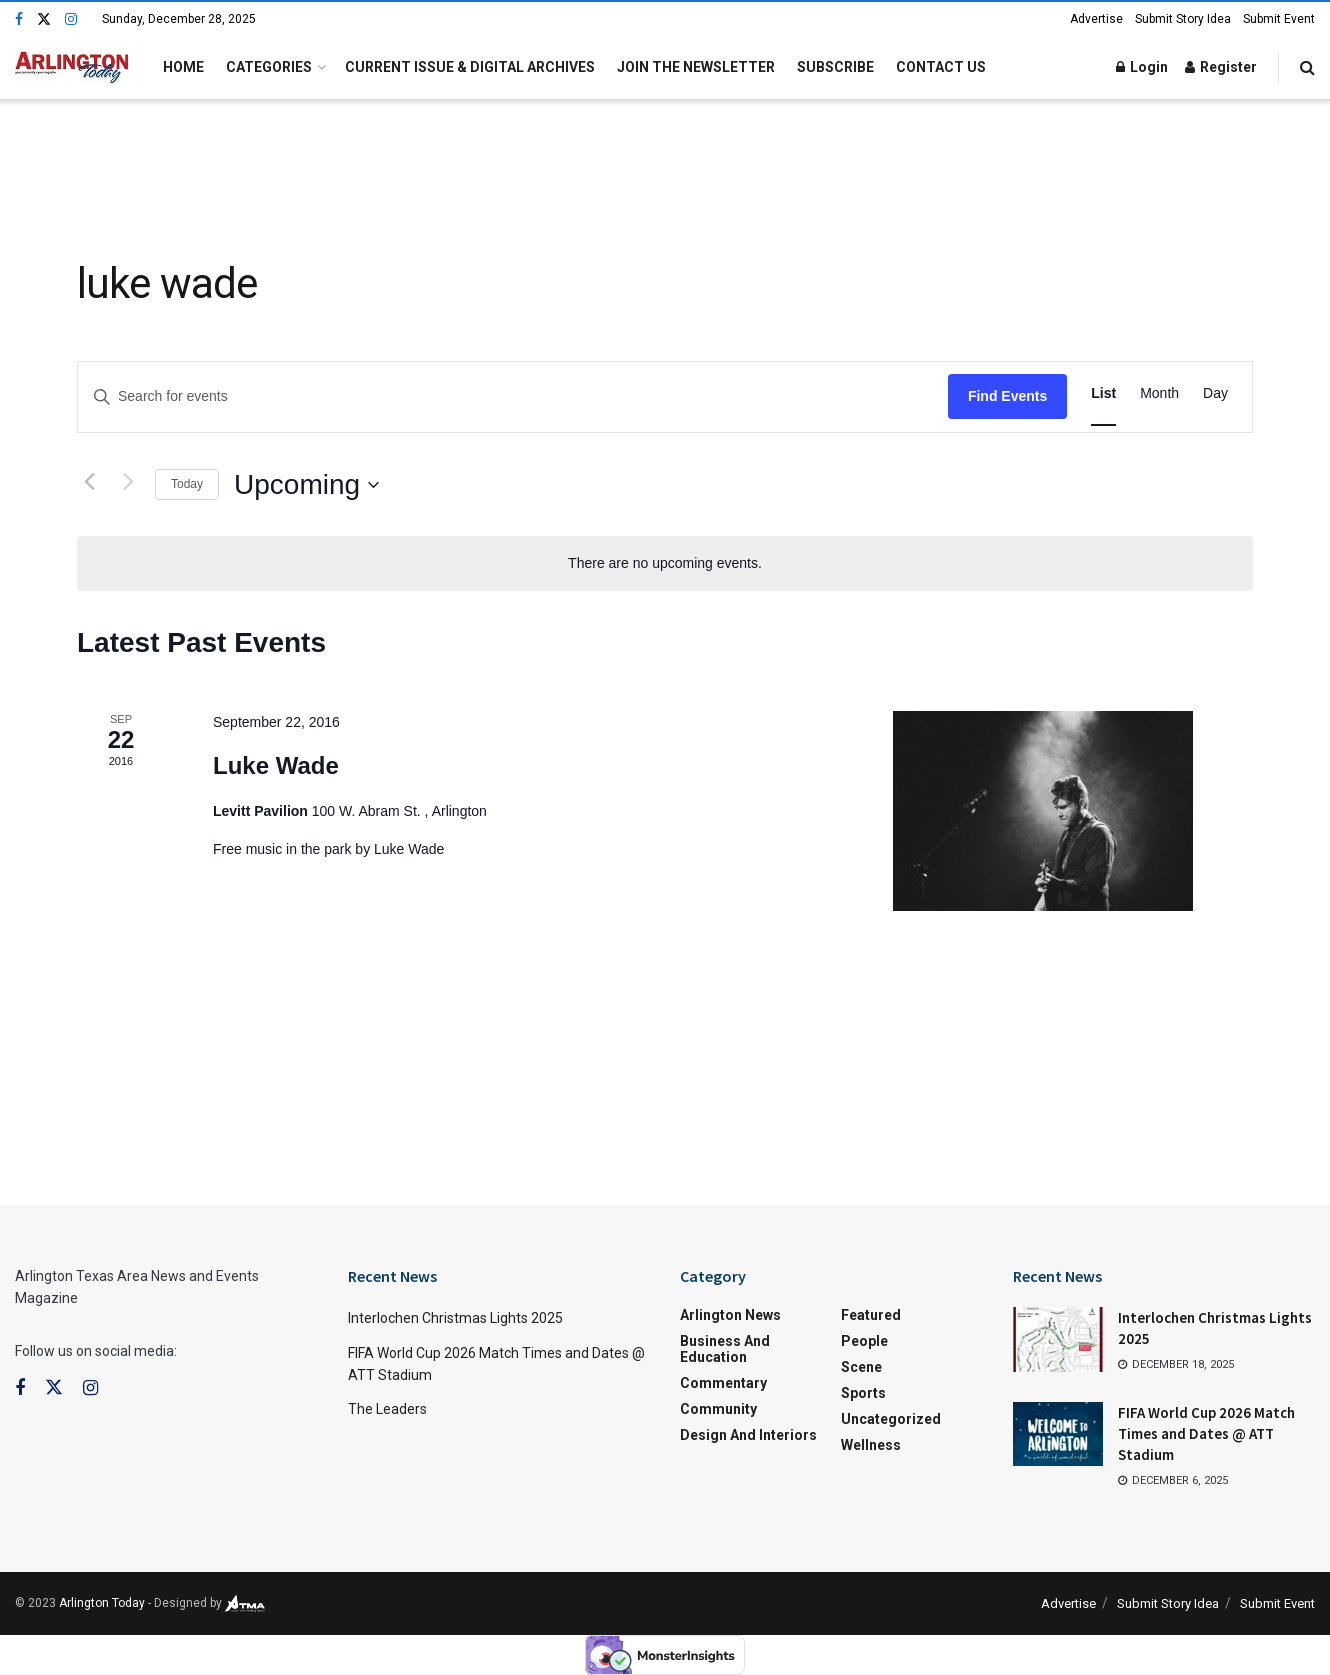 The image size is (1330, 1675). What do you see at coordinates (1307, 67) in the screenshot?
I see `[Search Button]` at bounding box center [1307, 67].